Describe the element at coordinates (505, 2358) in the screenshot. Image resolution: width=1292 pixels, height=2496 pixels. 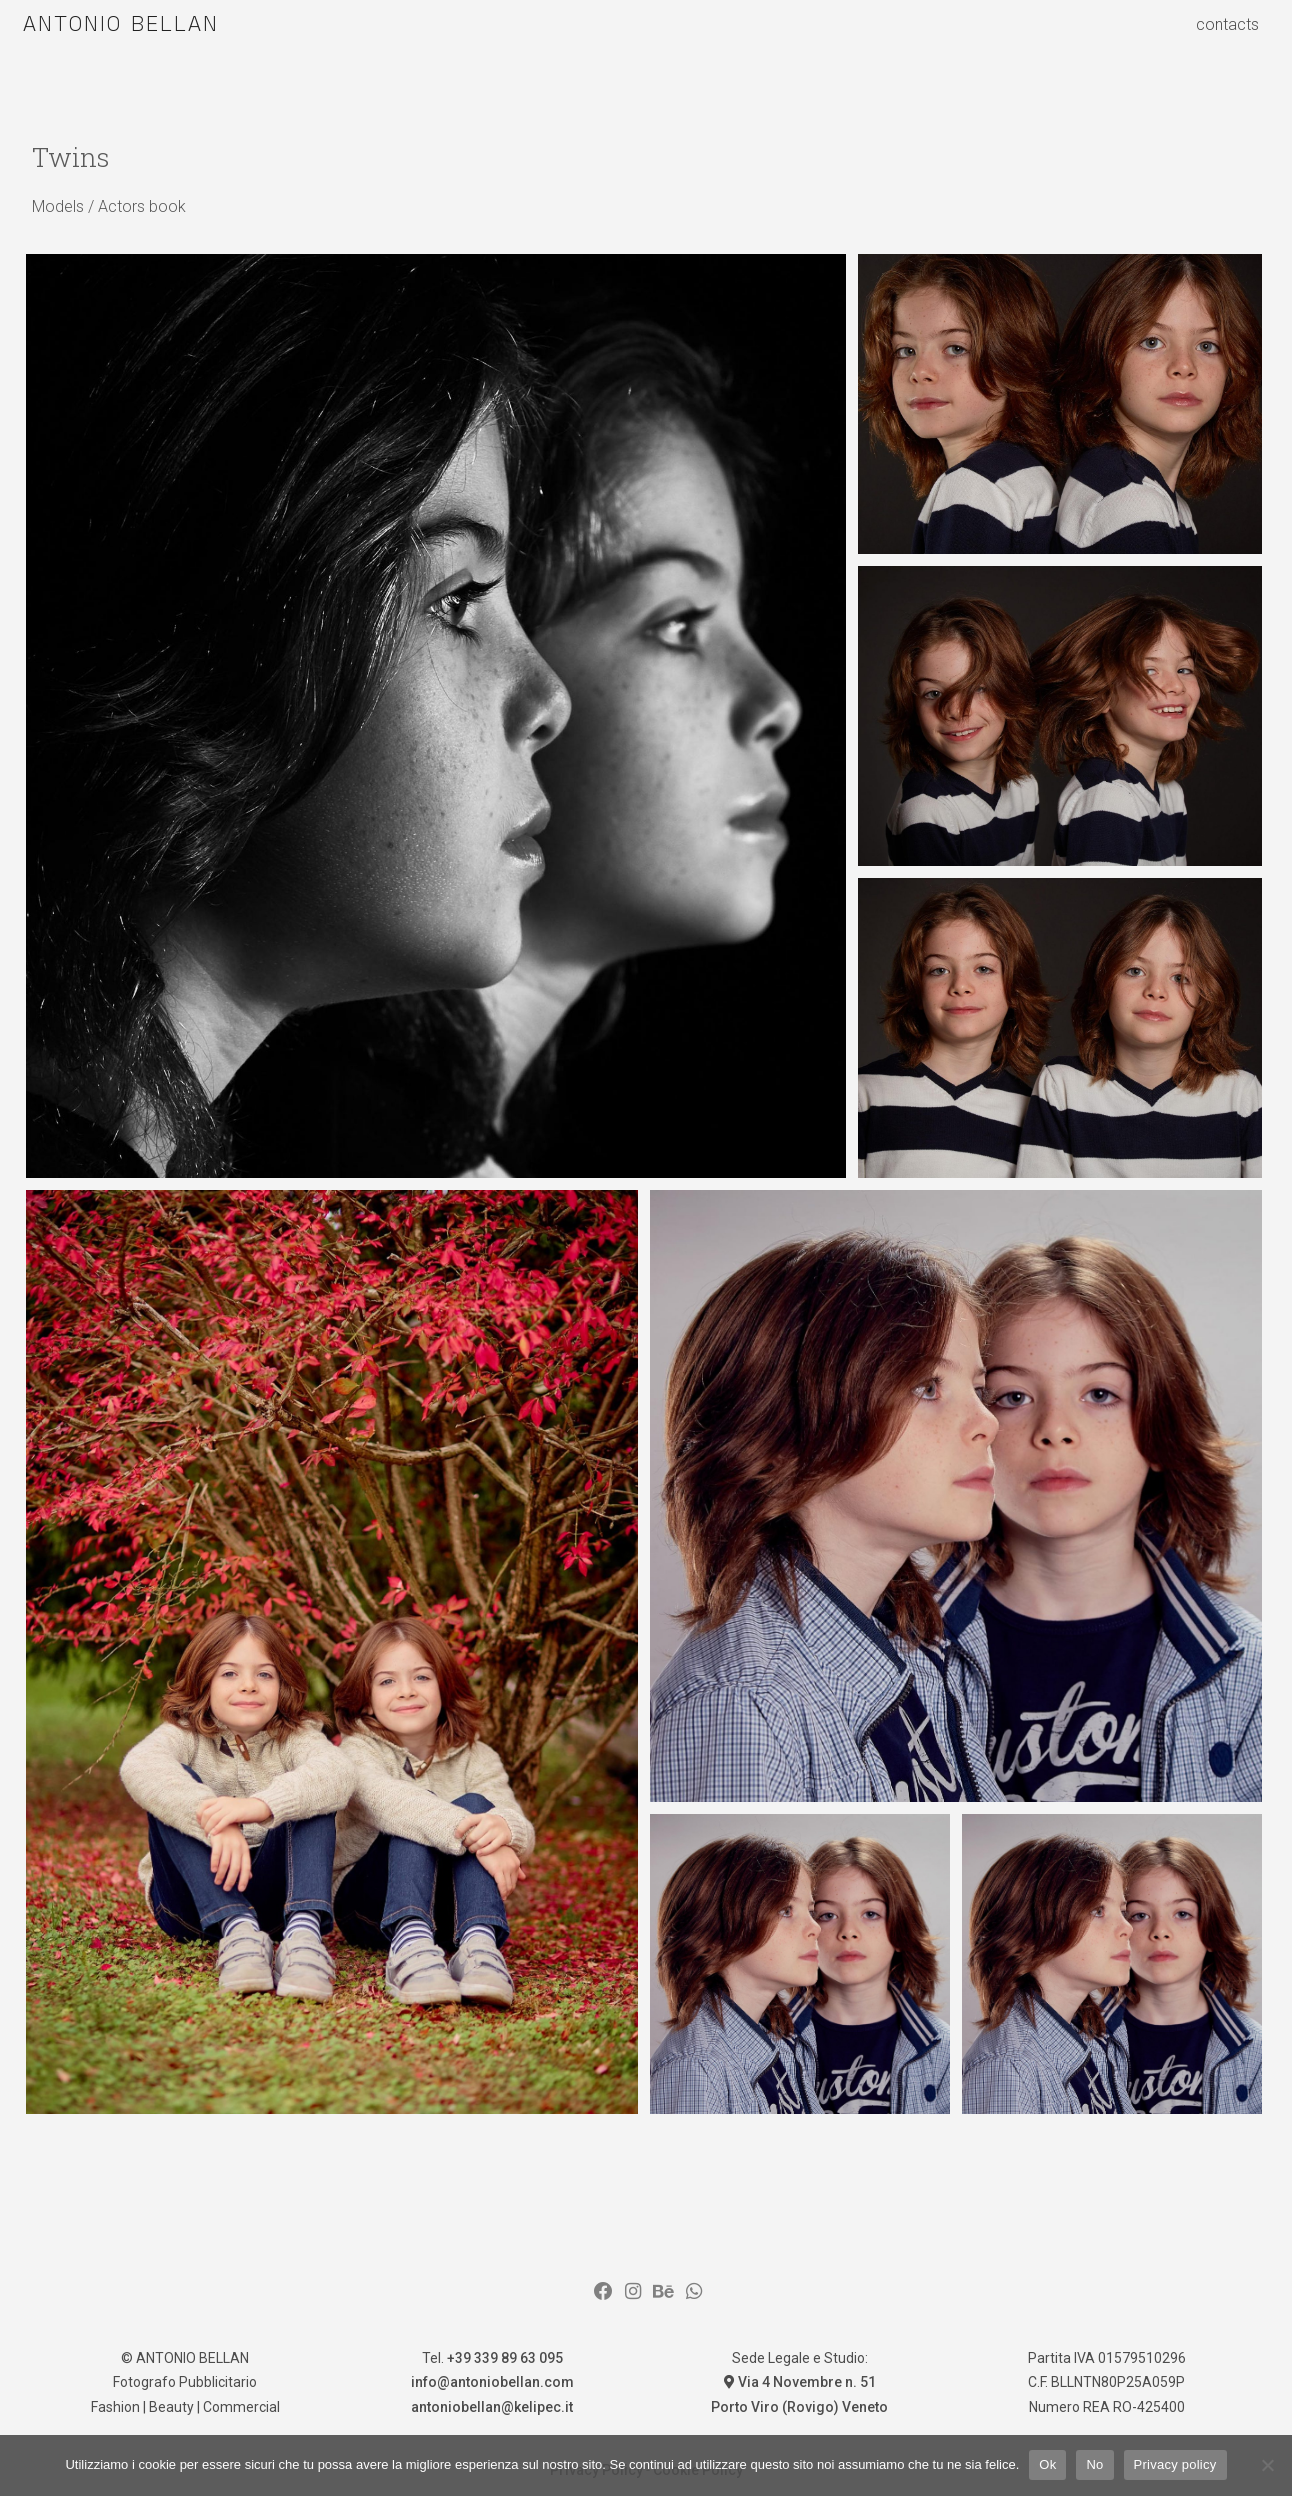
I see `+39 339 89 63 095` at that location.